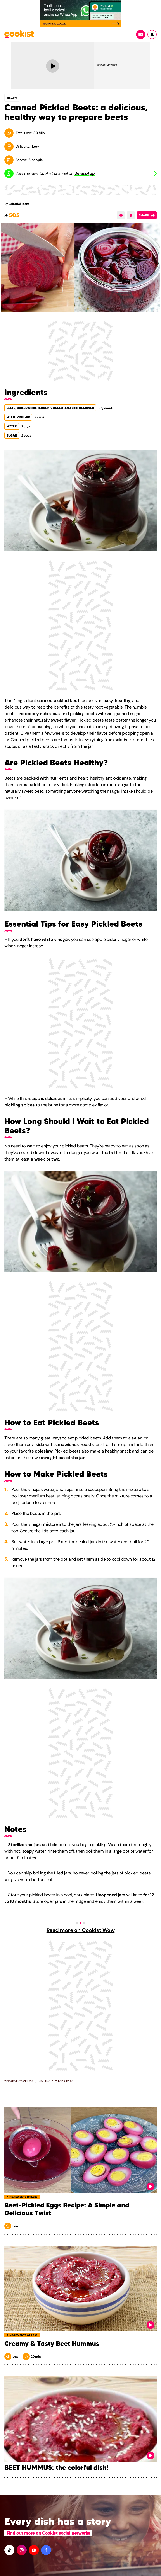 This screenshot has height=2576, width=161. Describe the element at coordinates (44, 2081) in the screenshot. I see `Healthy` at that location.